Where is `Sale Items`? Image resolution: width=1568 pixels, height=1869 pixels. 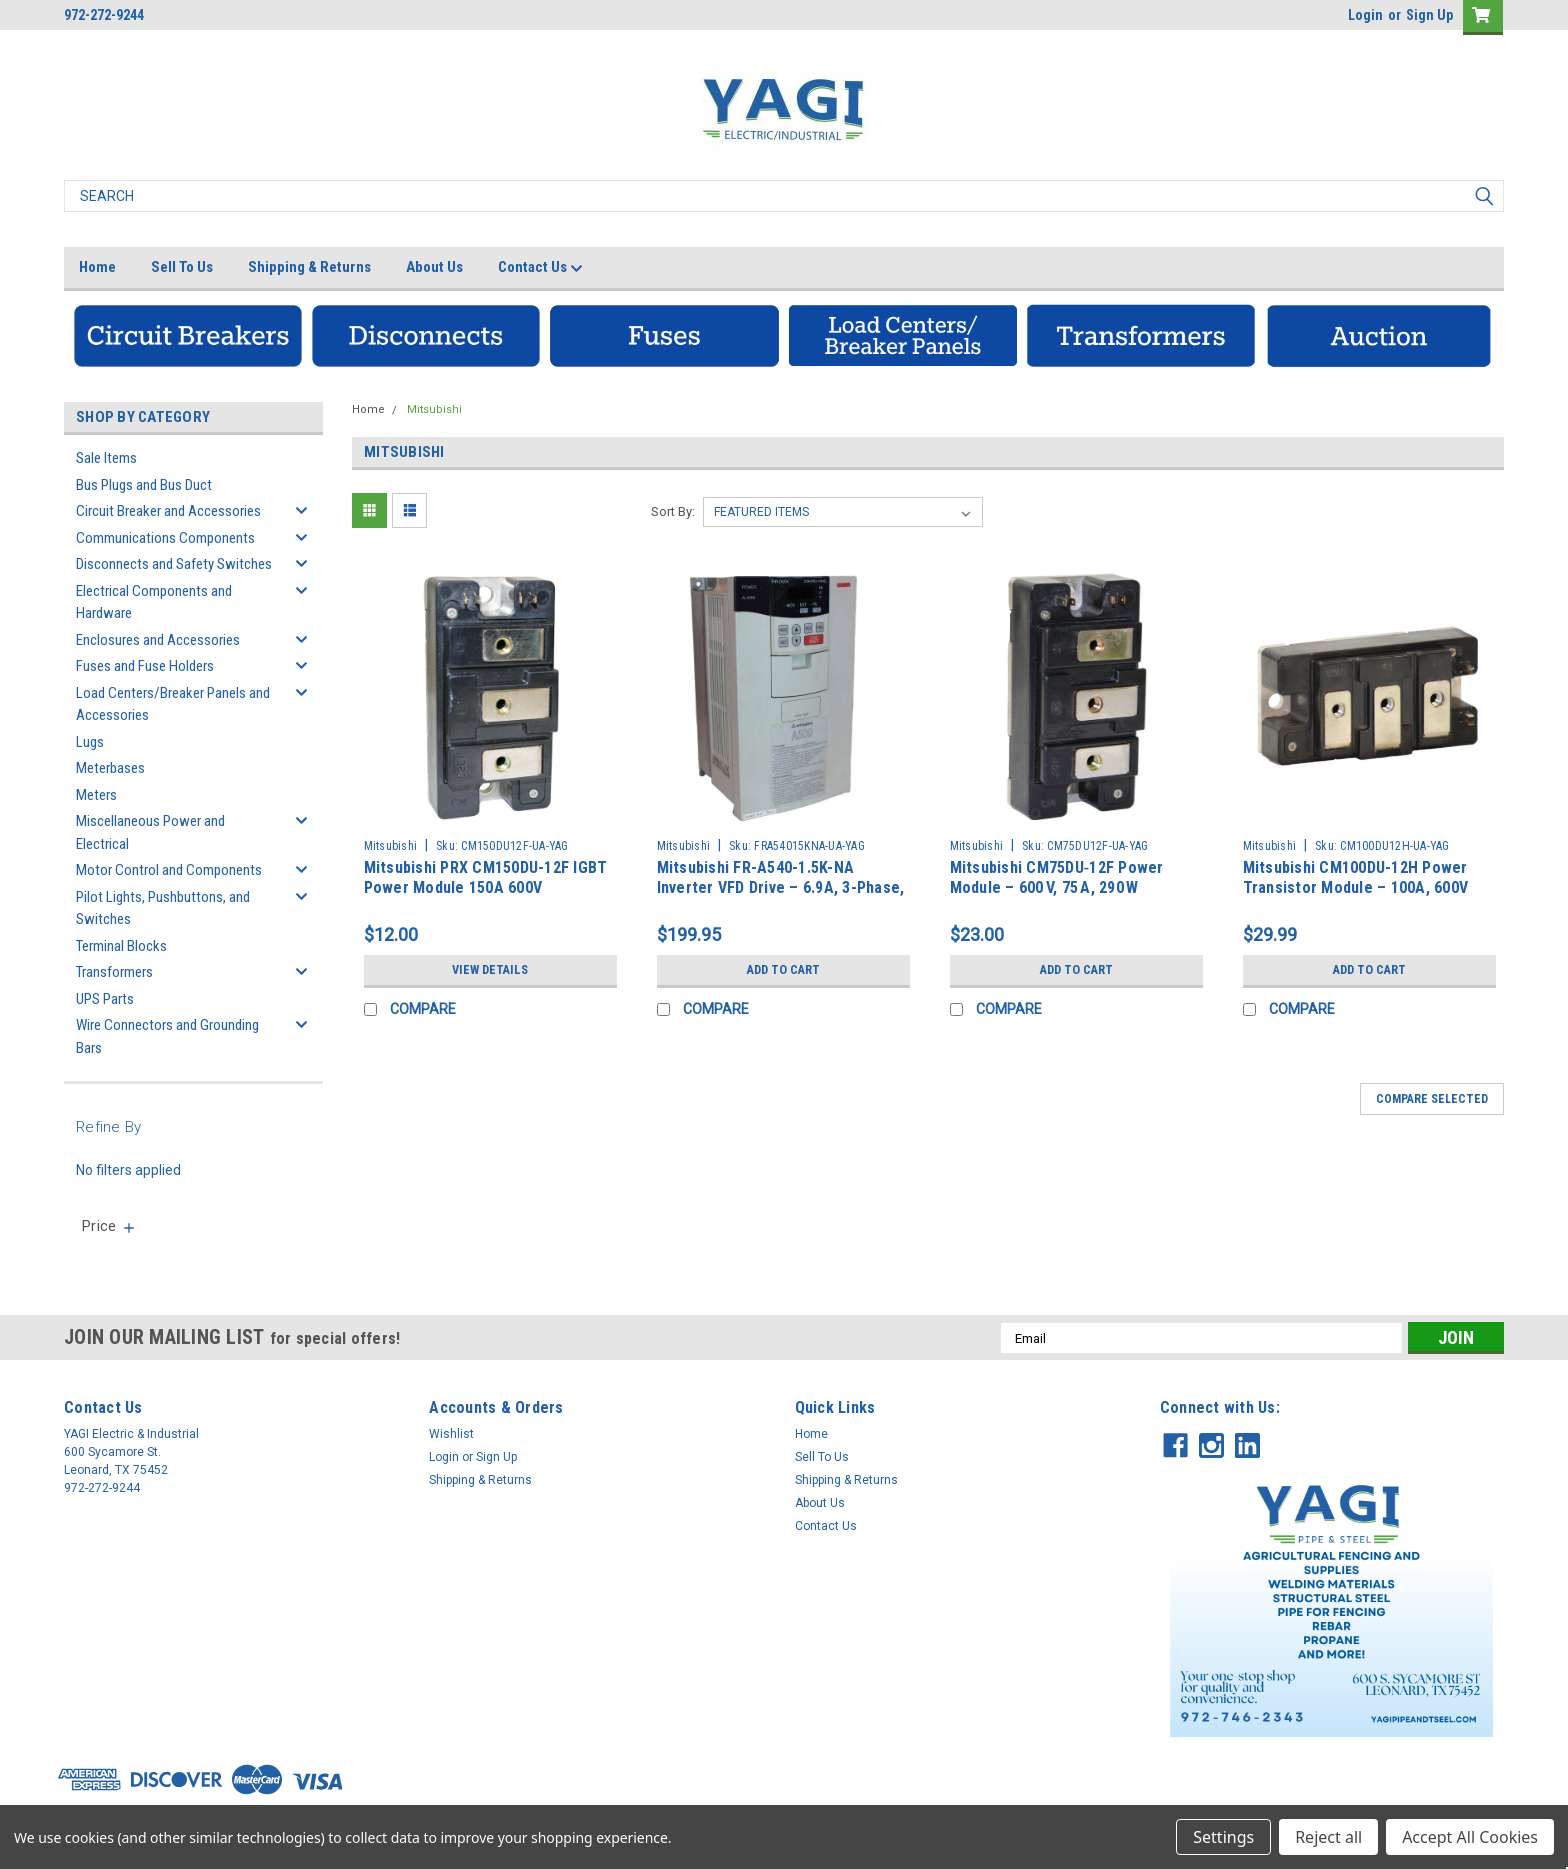 Sale Items is located at coordinates (106, 458).